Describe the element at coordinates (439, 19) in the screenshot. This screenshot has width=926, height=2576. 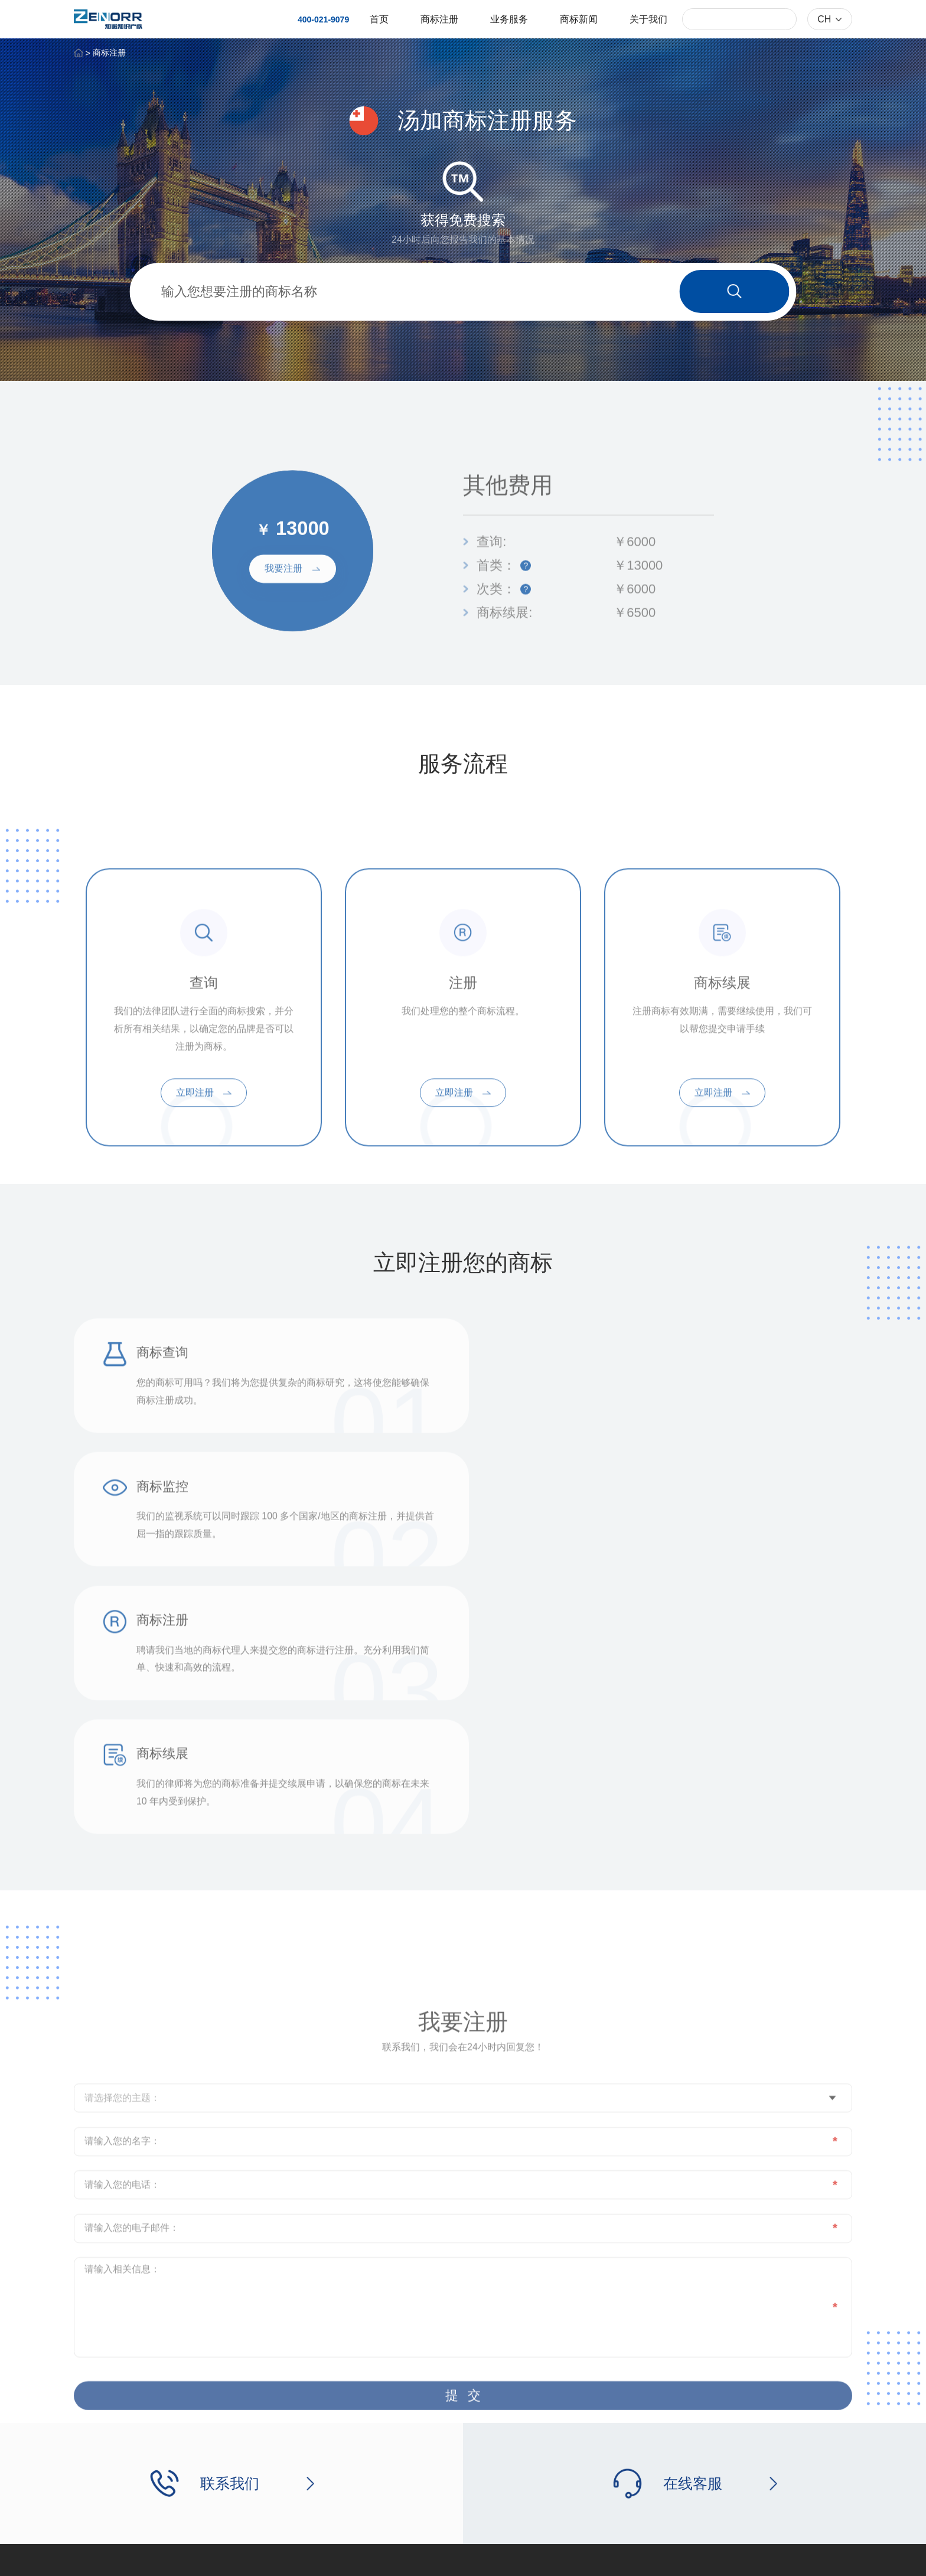
I see `商标注册` at that location.